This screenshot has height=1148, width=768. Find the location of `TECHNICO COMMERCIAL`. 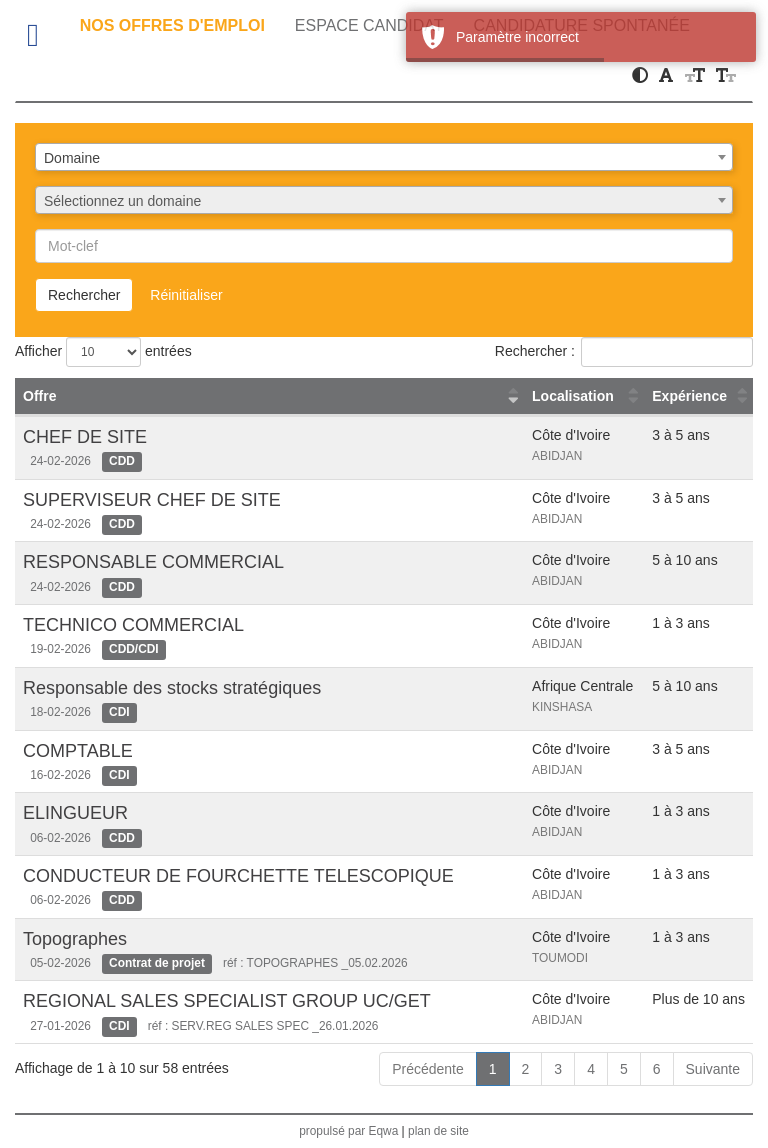

TECHNICO COMMERCIAL is located at coordinates (133, 625).